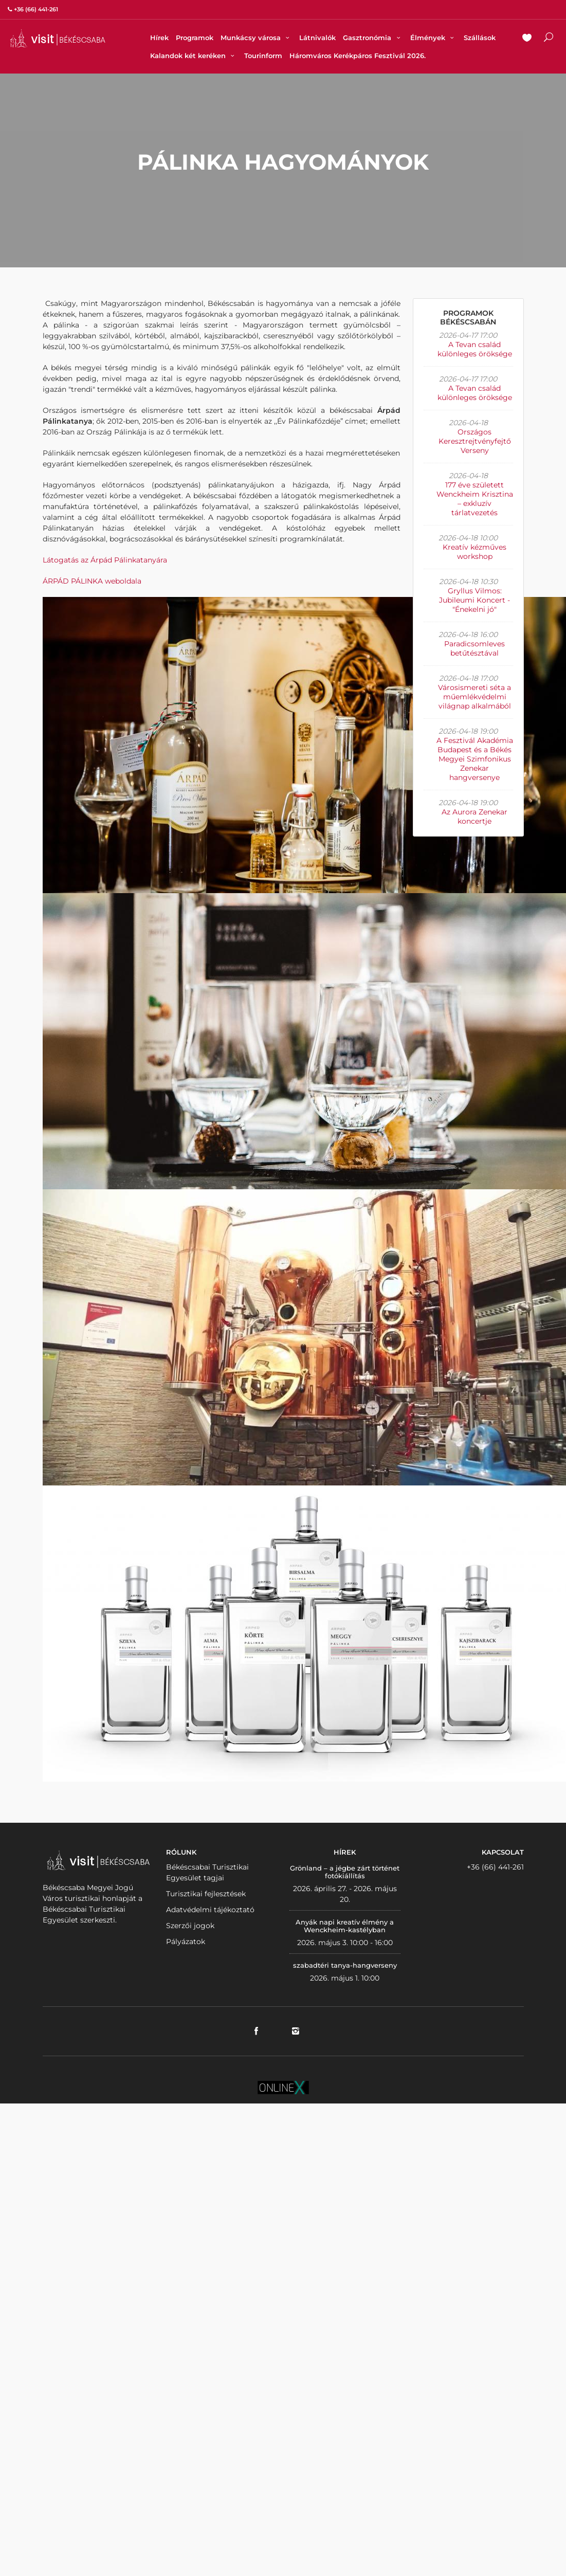  I want to click on Gasztronómia, so click(373, 37).